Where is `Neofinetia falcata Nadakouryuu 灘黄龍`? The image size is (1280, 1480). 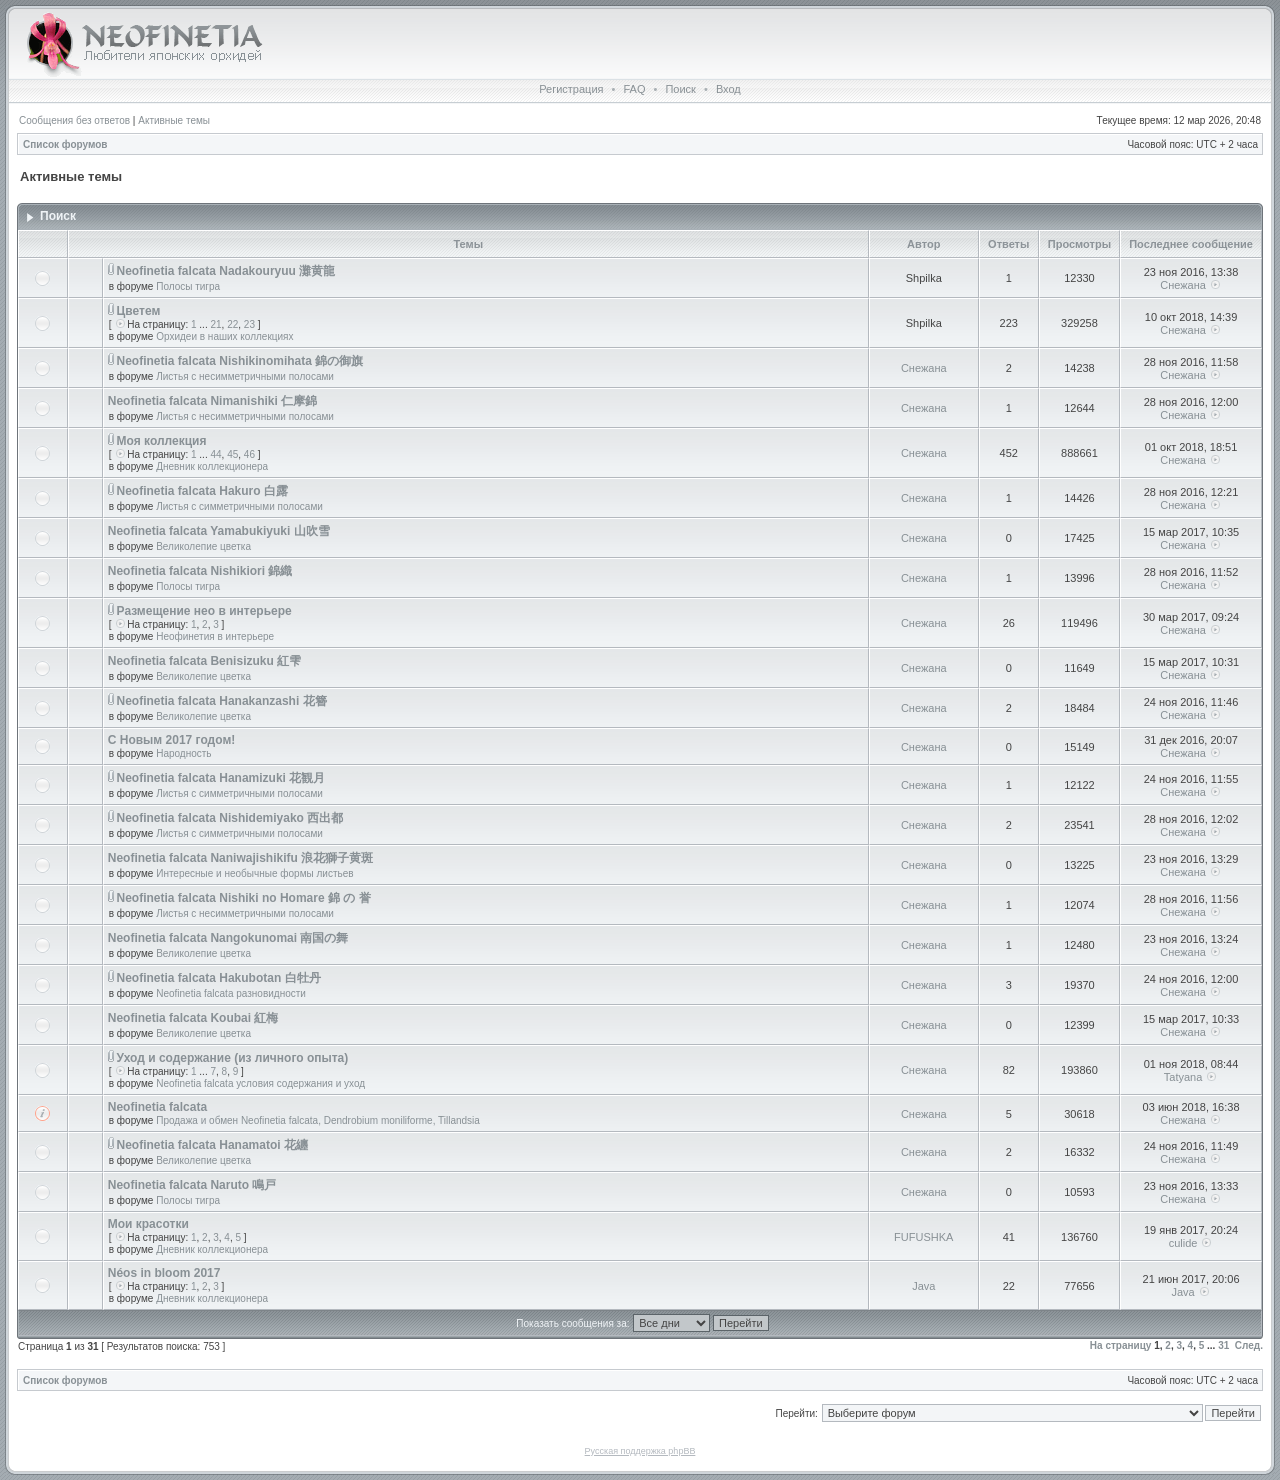
Neofinetia falcata Nadakouryuu 灘黄龍 is located at coordinates (226, 271).